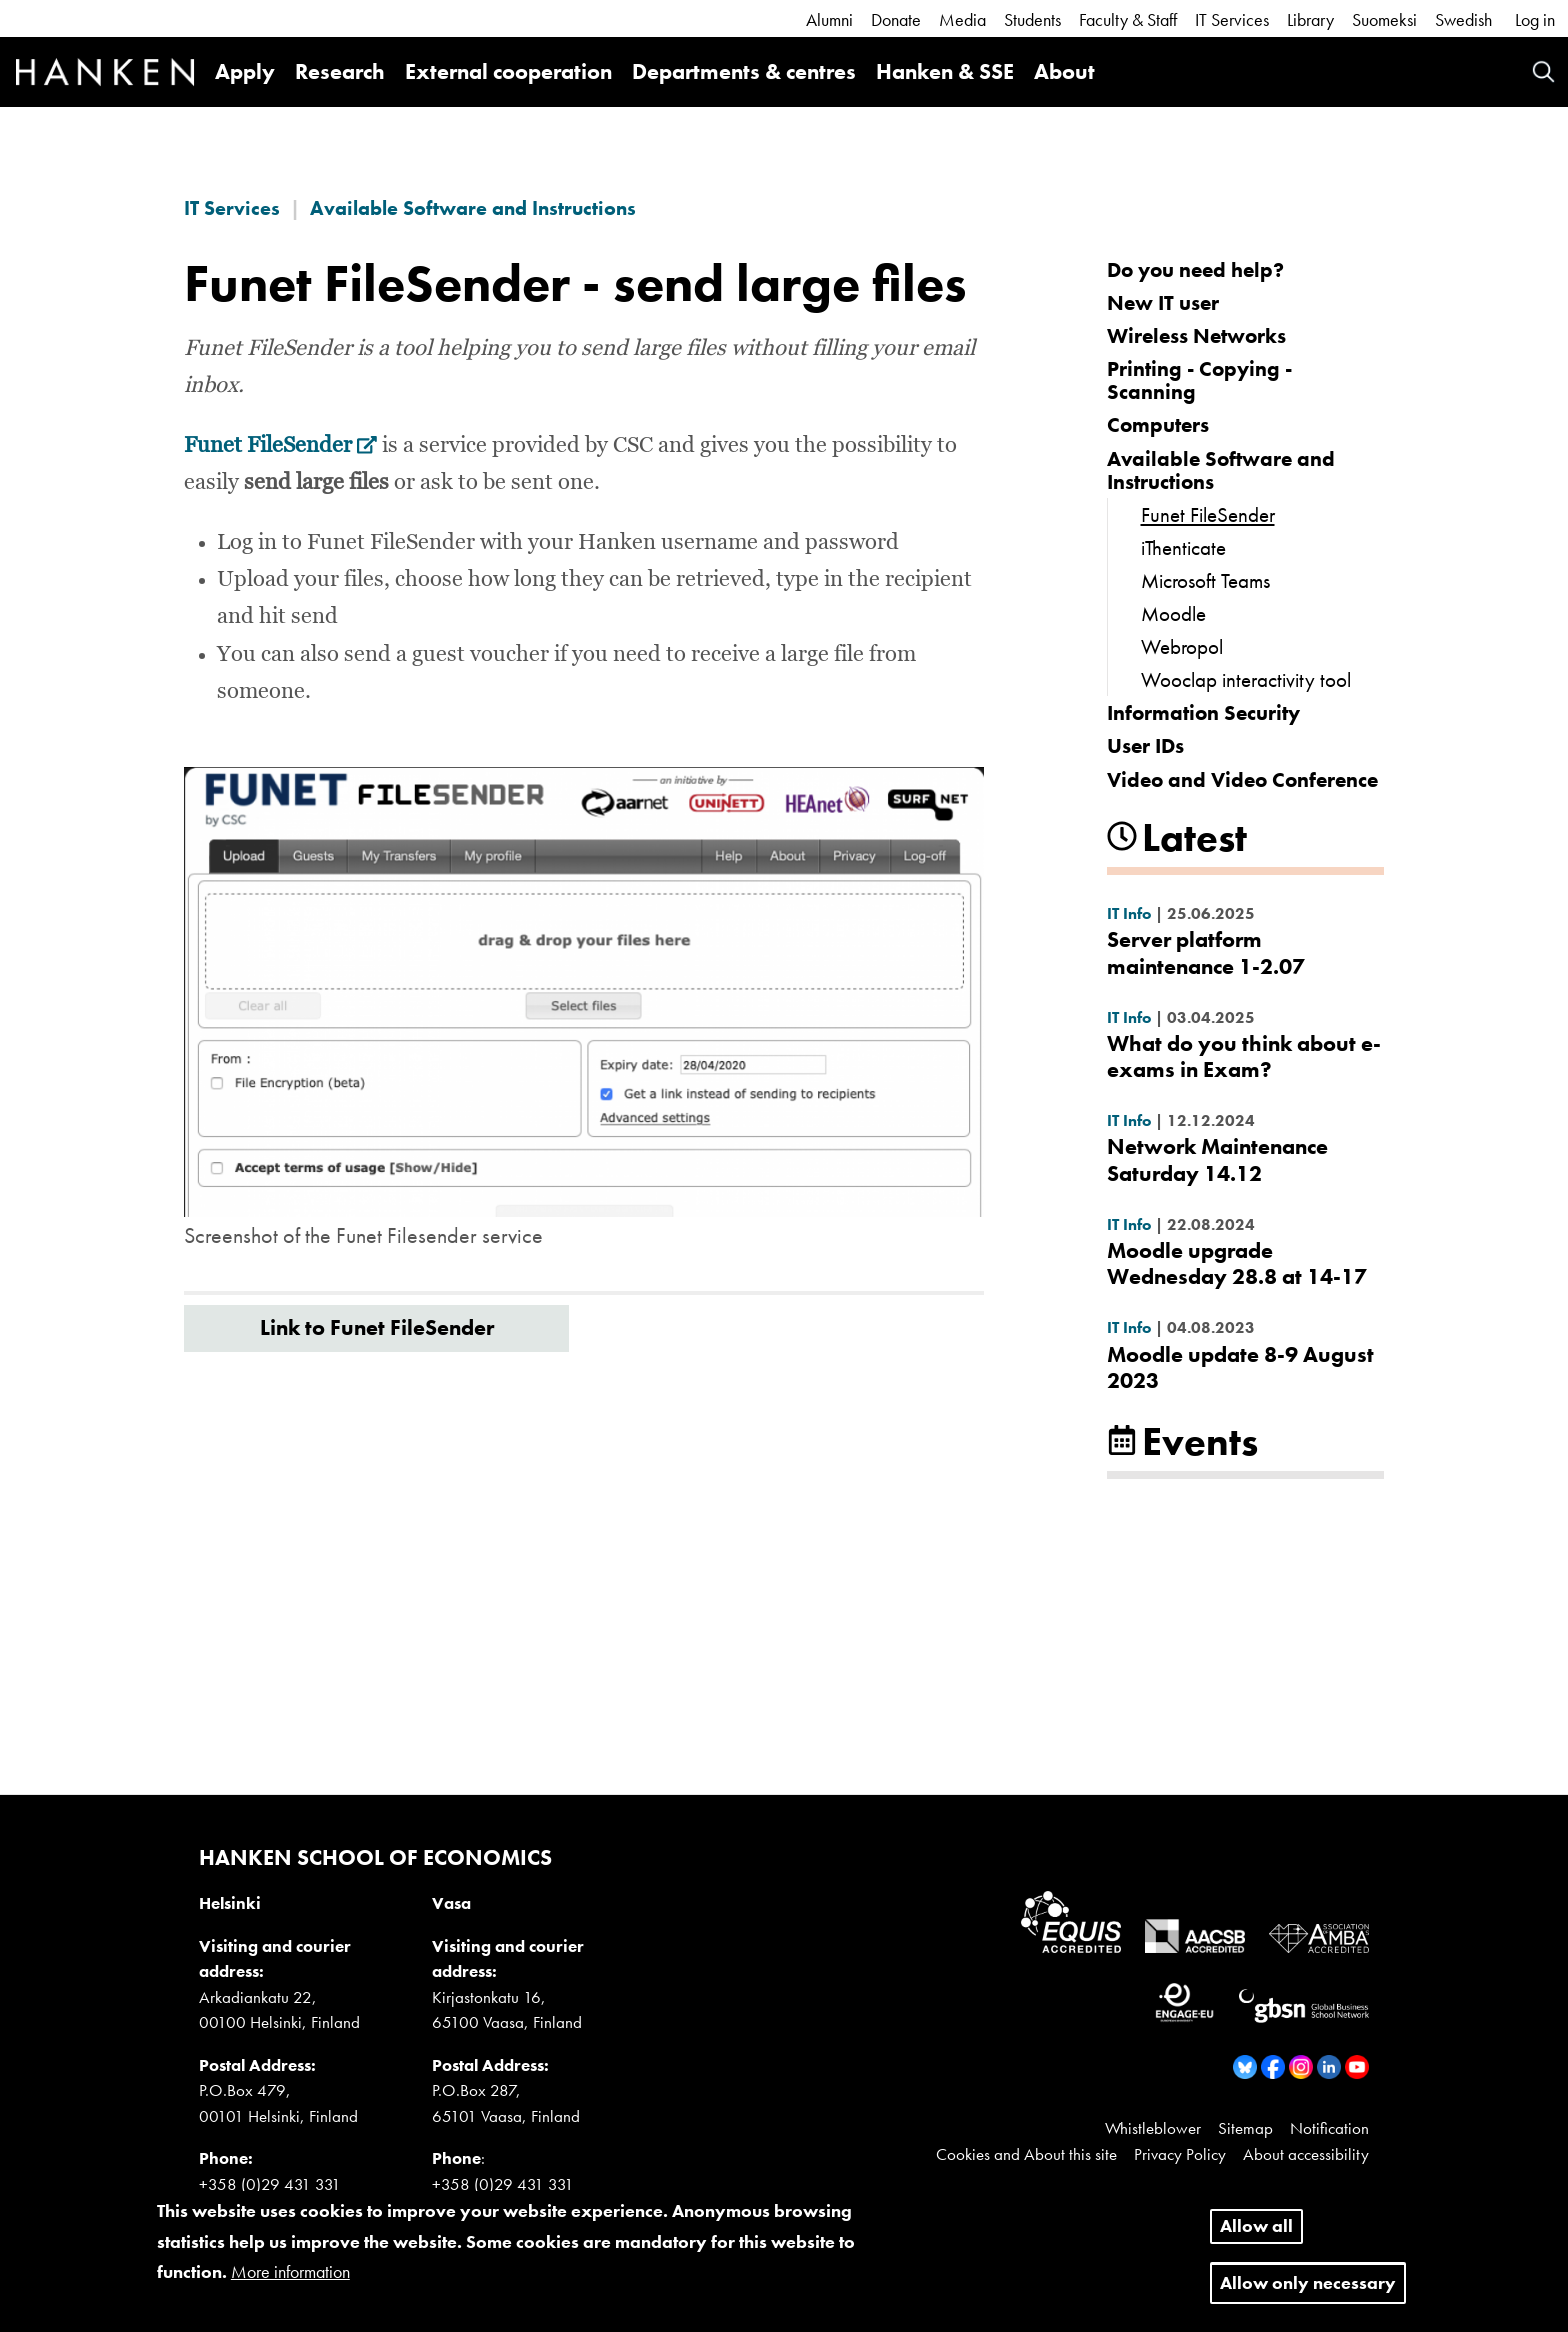 The image size is (1568, 2332). What do you see at coordinates (1026, 2154) in the screenshot?
I see `Cookies and About this site` at bounding box center [1026, 2154].